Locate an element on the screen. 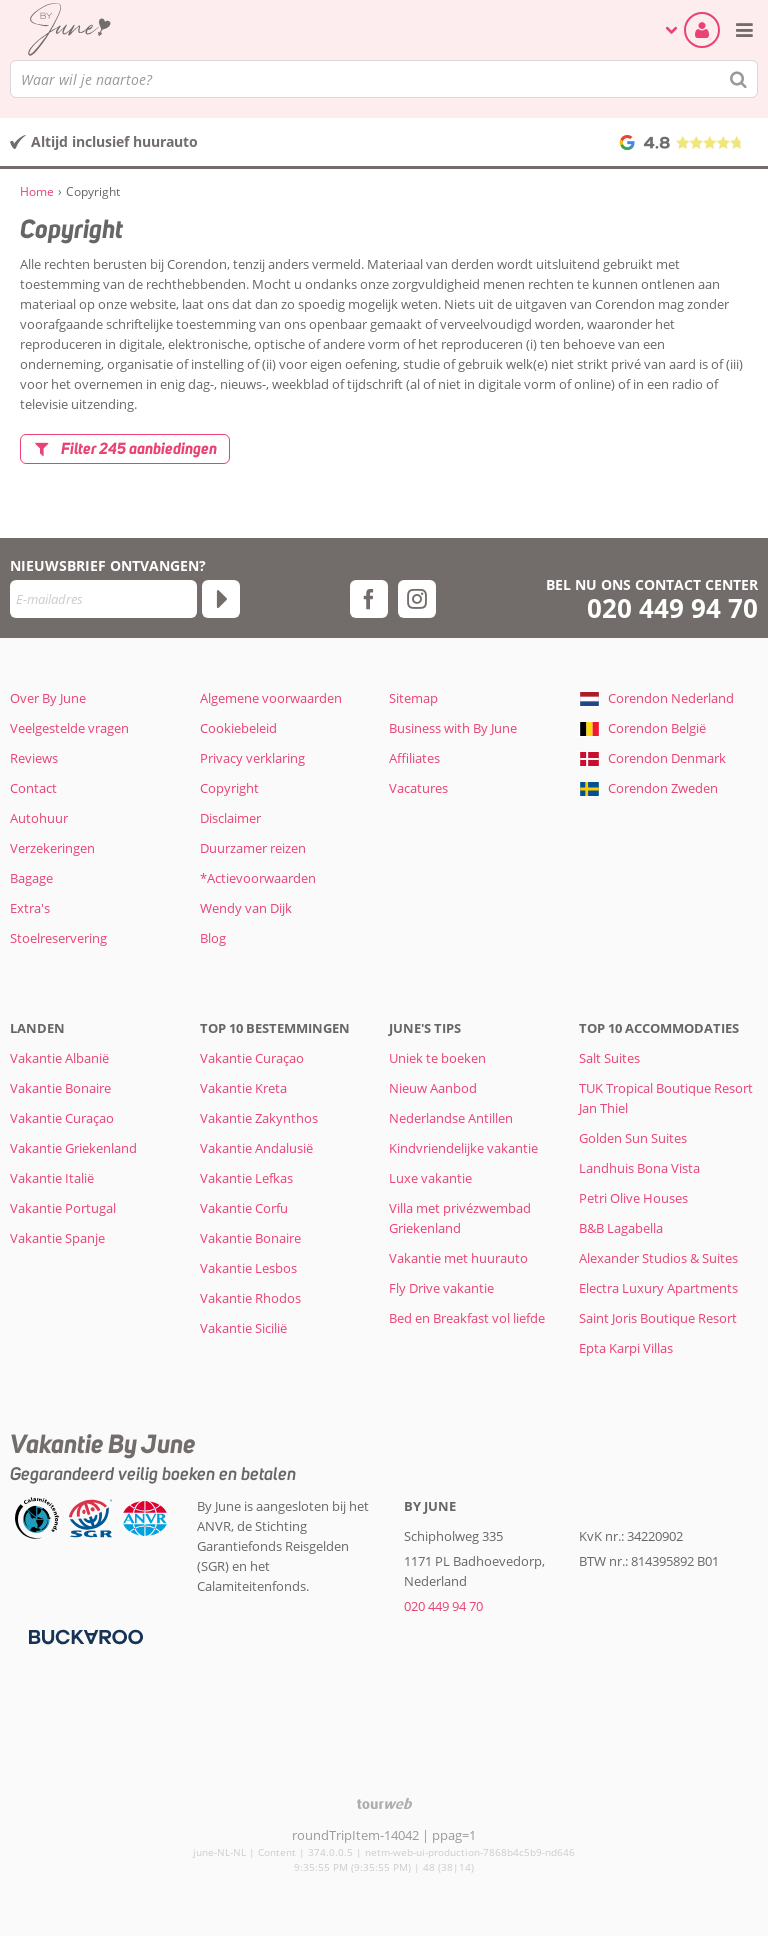 The image size is (768, 1936). Epta Karpi Villas is located at coordinates (626, 1348).